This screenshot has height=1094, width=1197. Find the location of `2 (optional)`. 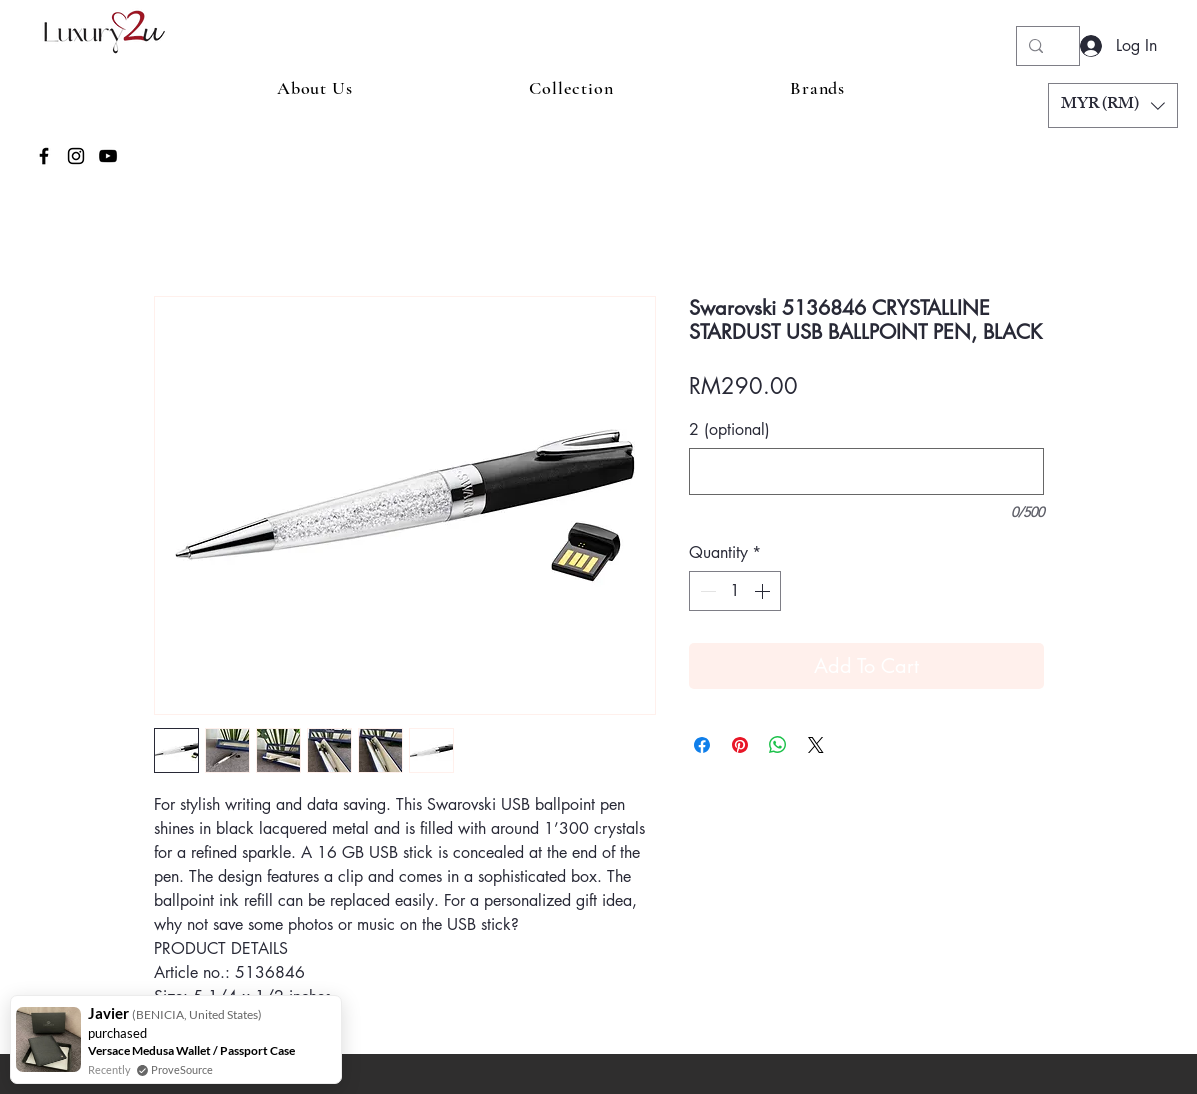

2 (optional) is located at coordinates (729, 430).